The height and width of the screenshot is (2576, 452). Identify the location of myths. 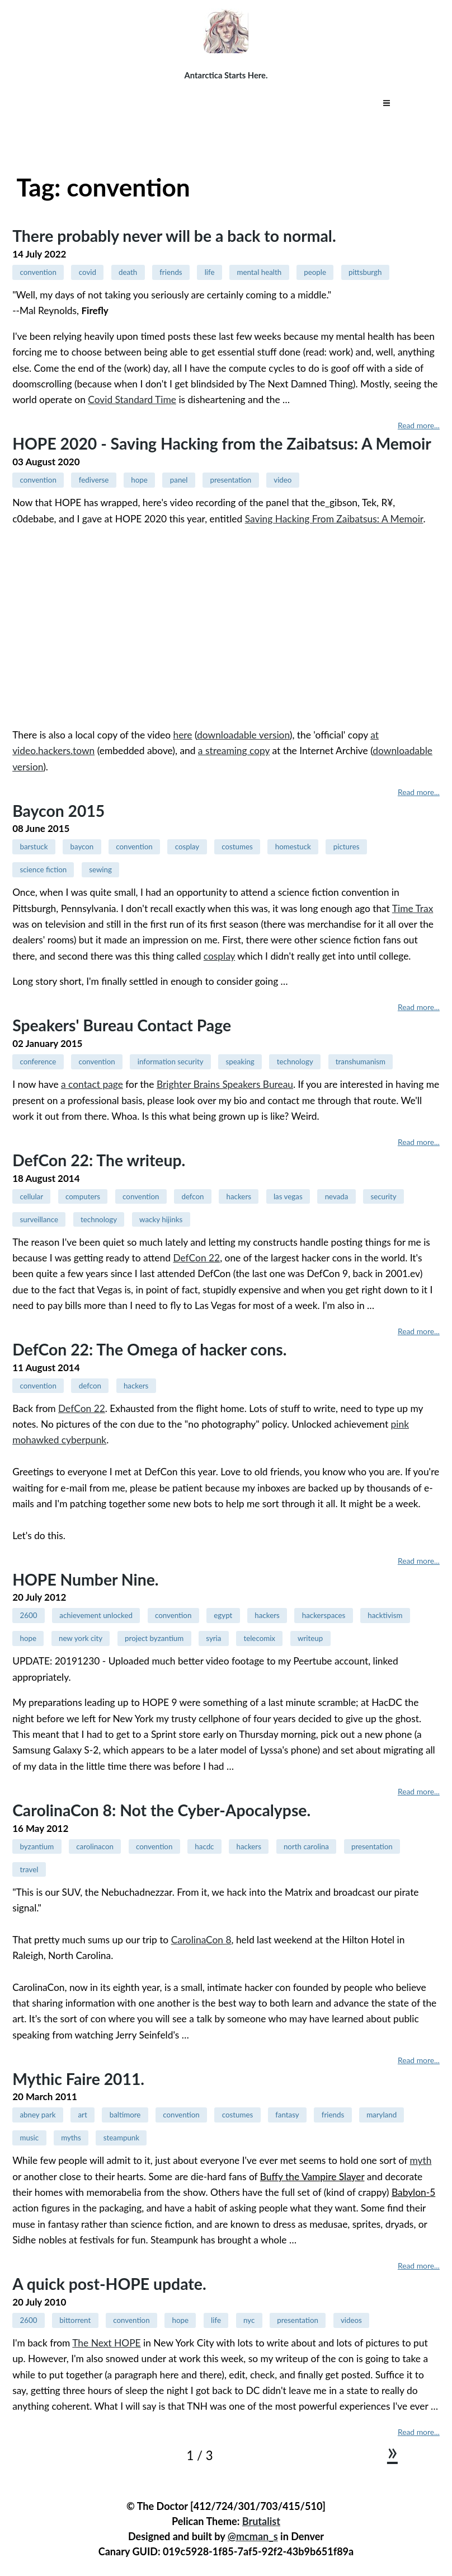
(71, 2137).